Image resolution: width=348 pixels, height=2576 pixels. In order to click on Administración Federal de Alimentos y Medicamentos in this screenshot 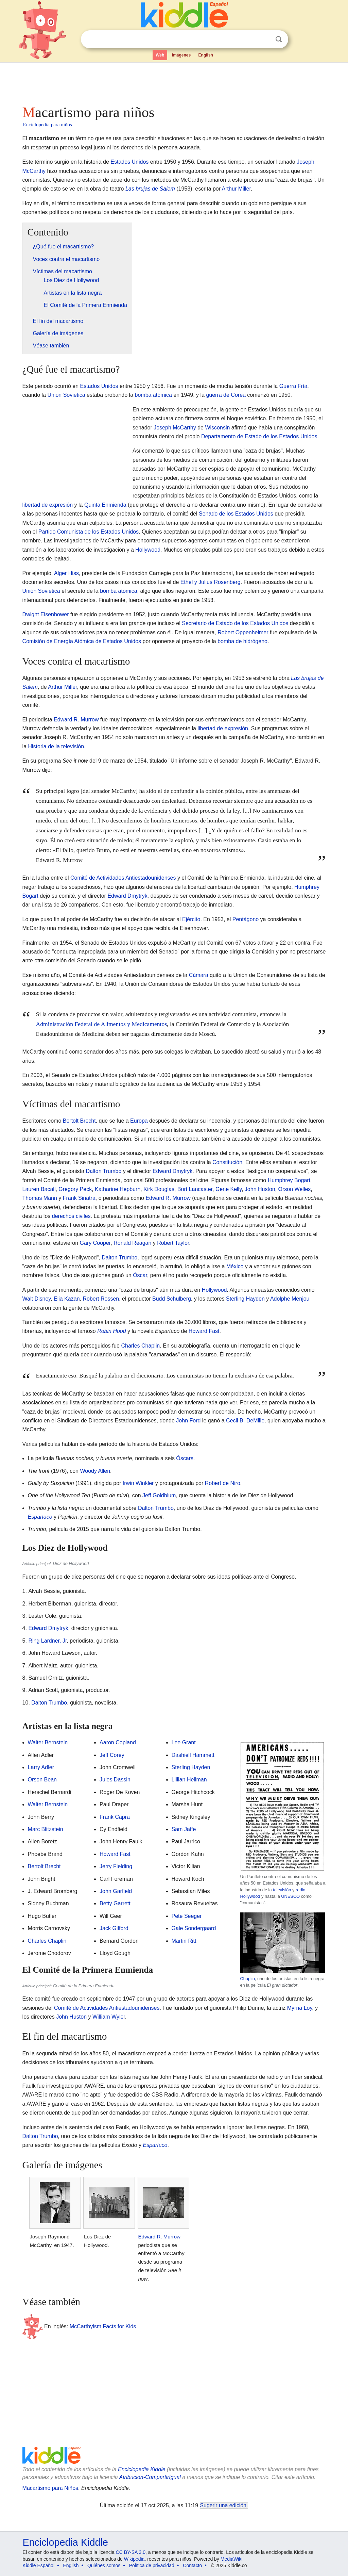, I will do `click(101, 1024)`.